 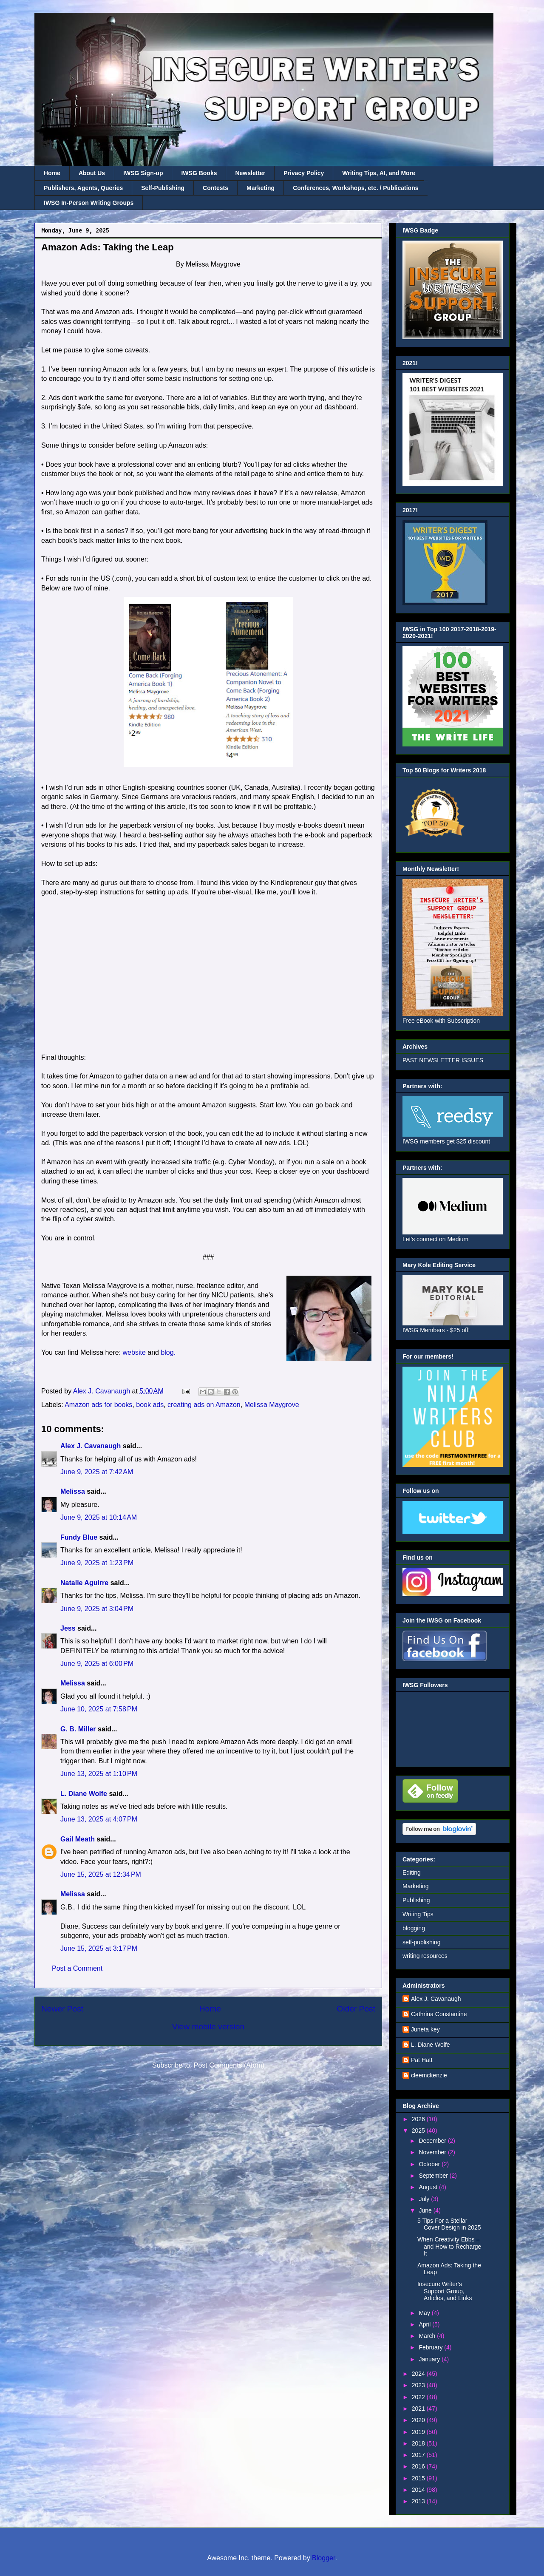 I want to click on Marketing, so click(x=260, y=187).